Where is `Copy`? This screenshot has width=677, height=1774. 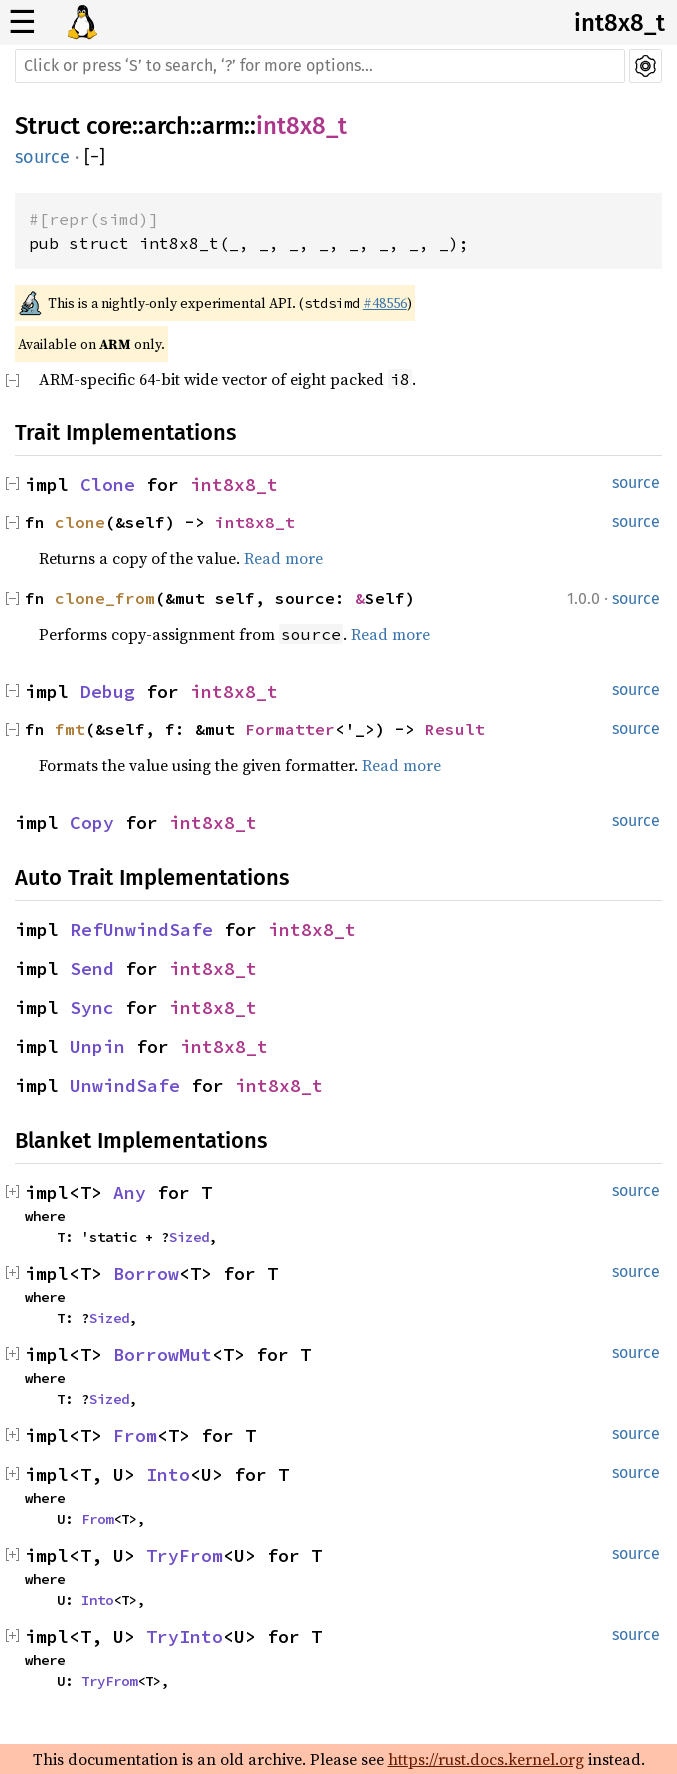
Copy is located at coordinates (92, 822).